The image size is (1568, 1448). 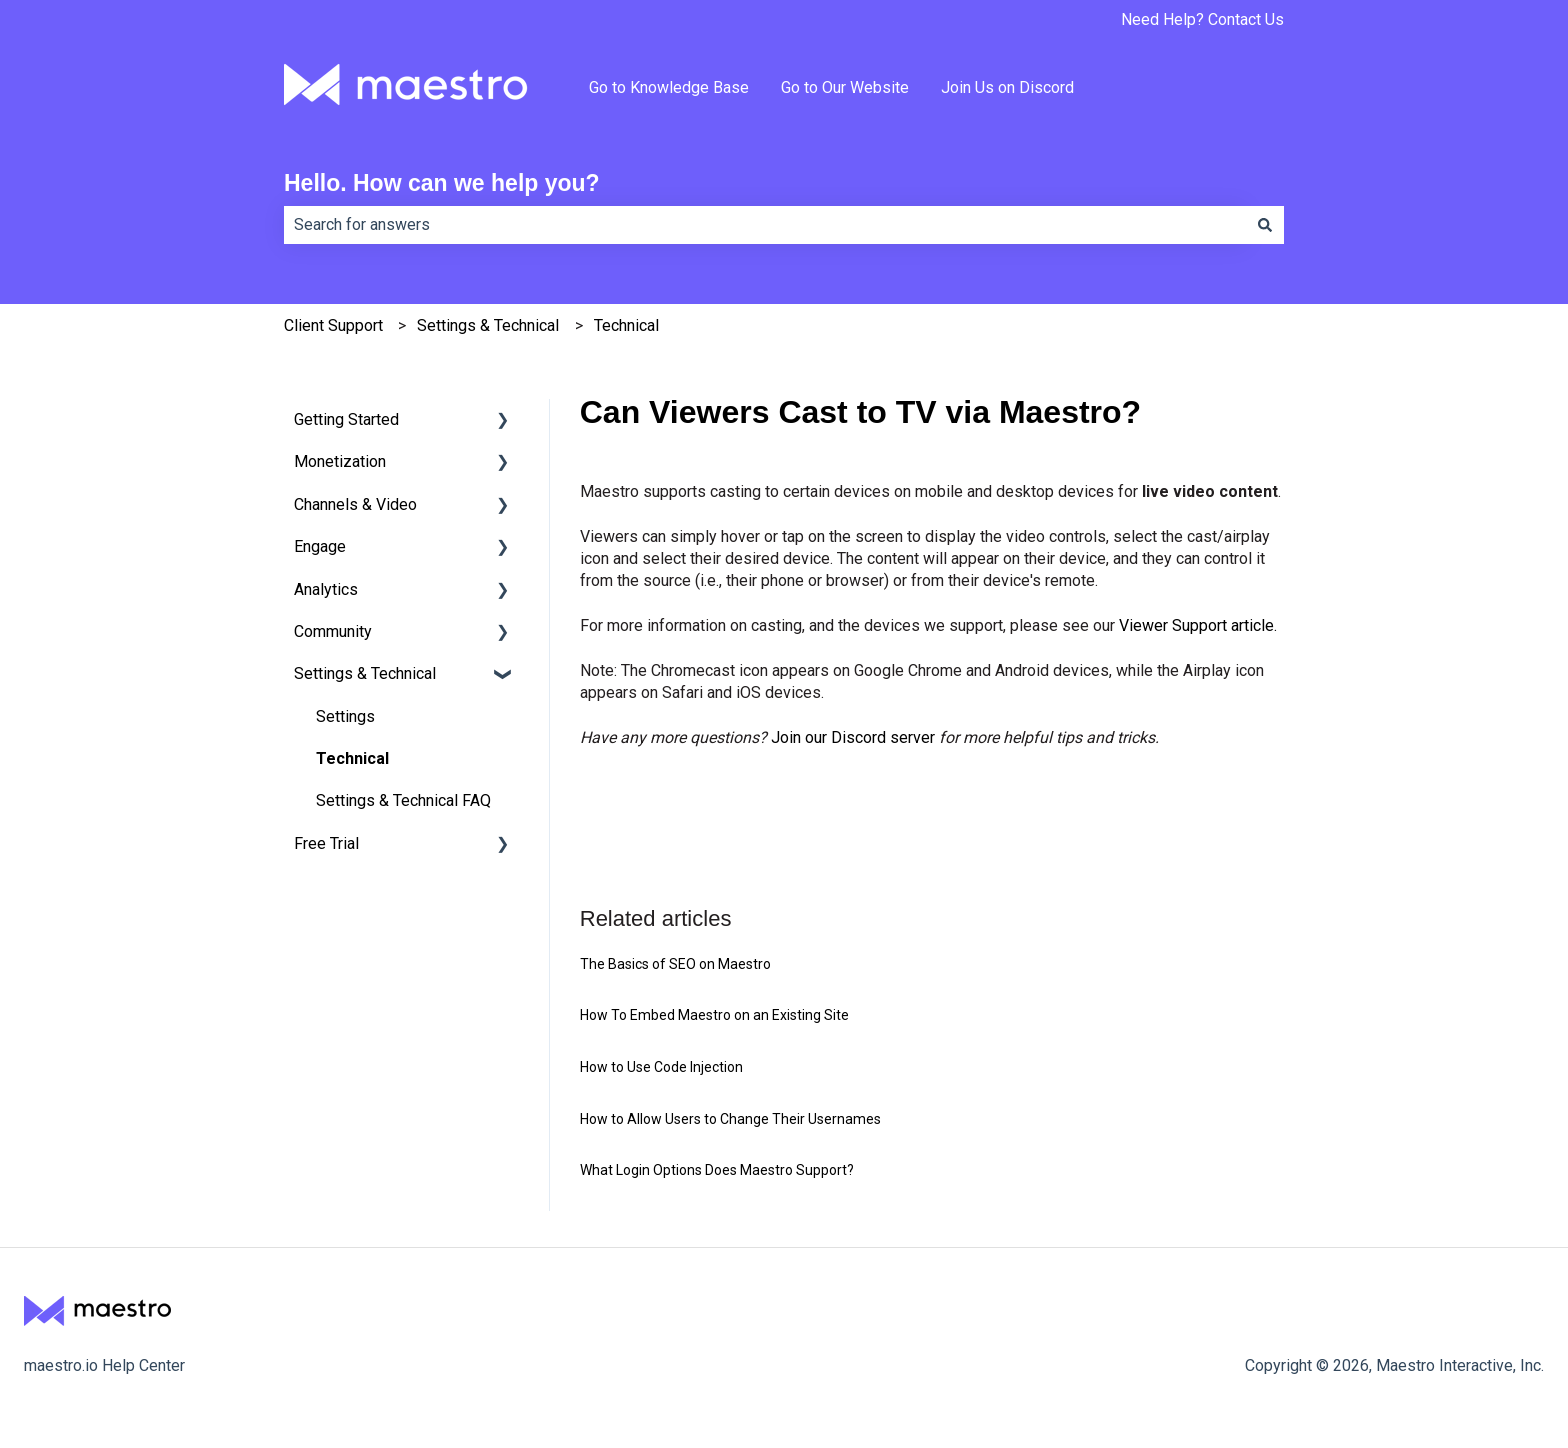 I want to click on Analytics [menuitem], so click(x=326, y=589).